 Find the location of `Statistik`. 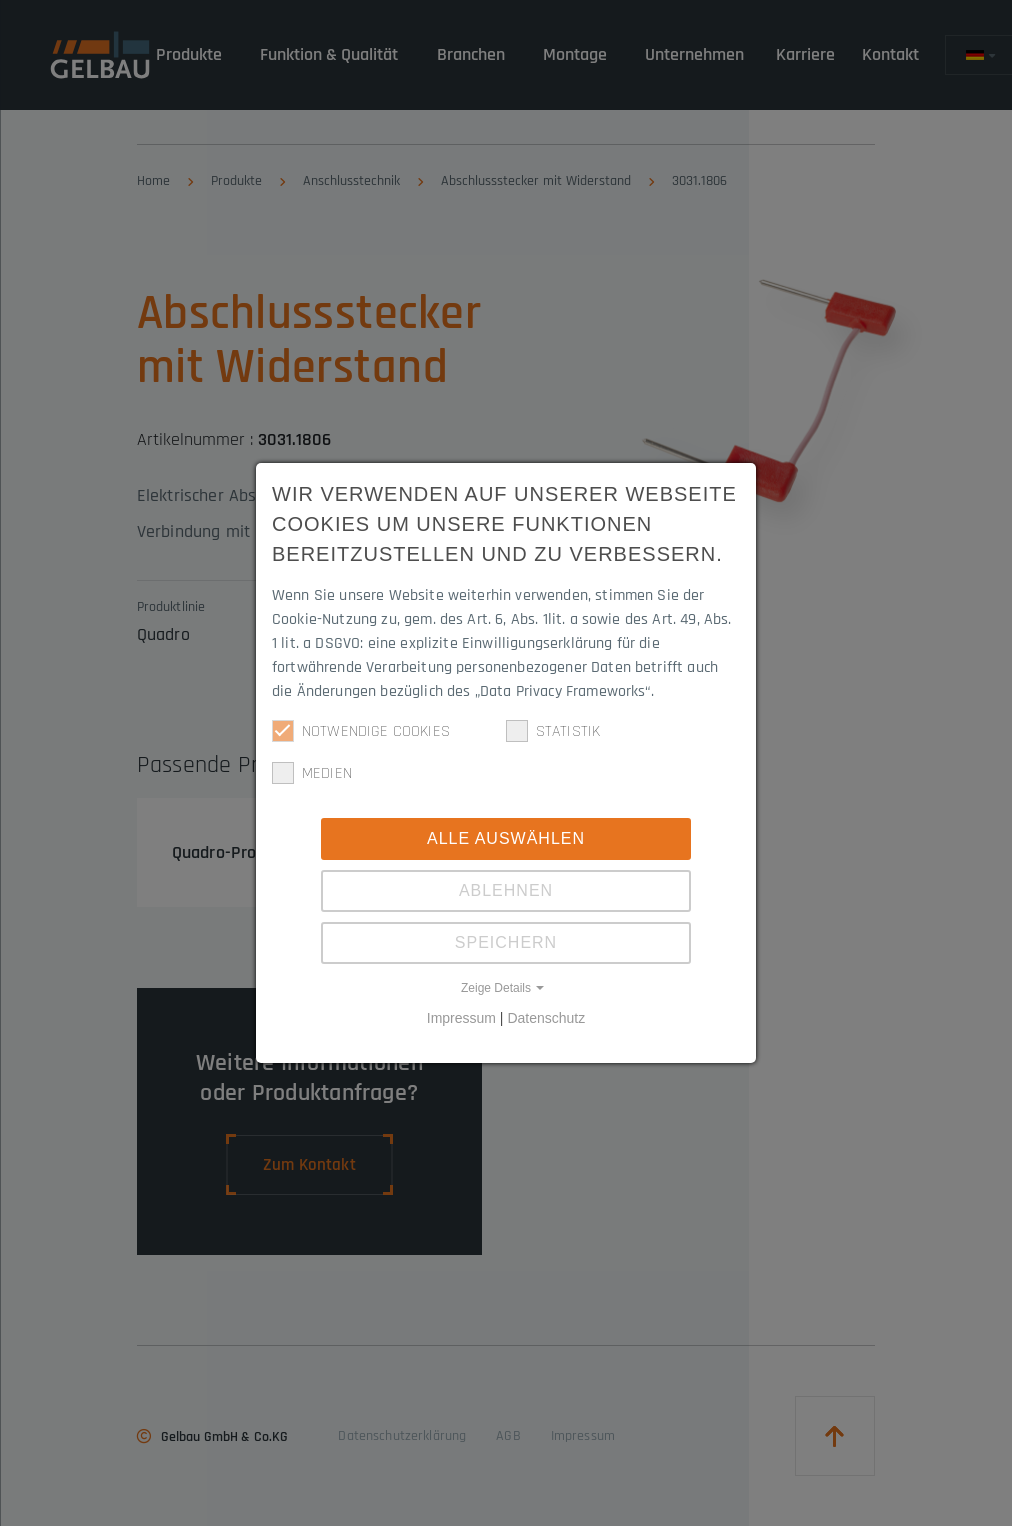

Statistik is located at coordinates (553, 731).